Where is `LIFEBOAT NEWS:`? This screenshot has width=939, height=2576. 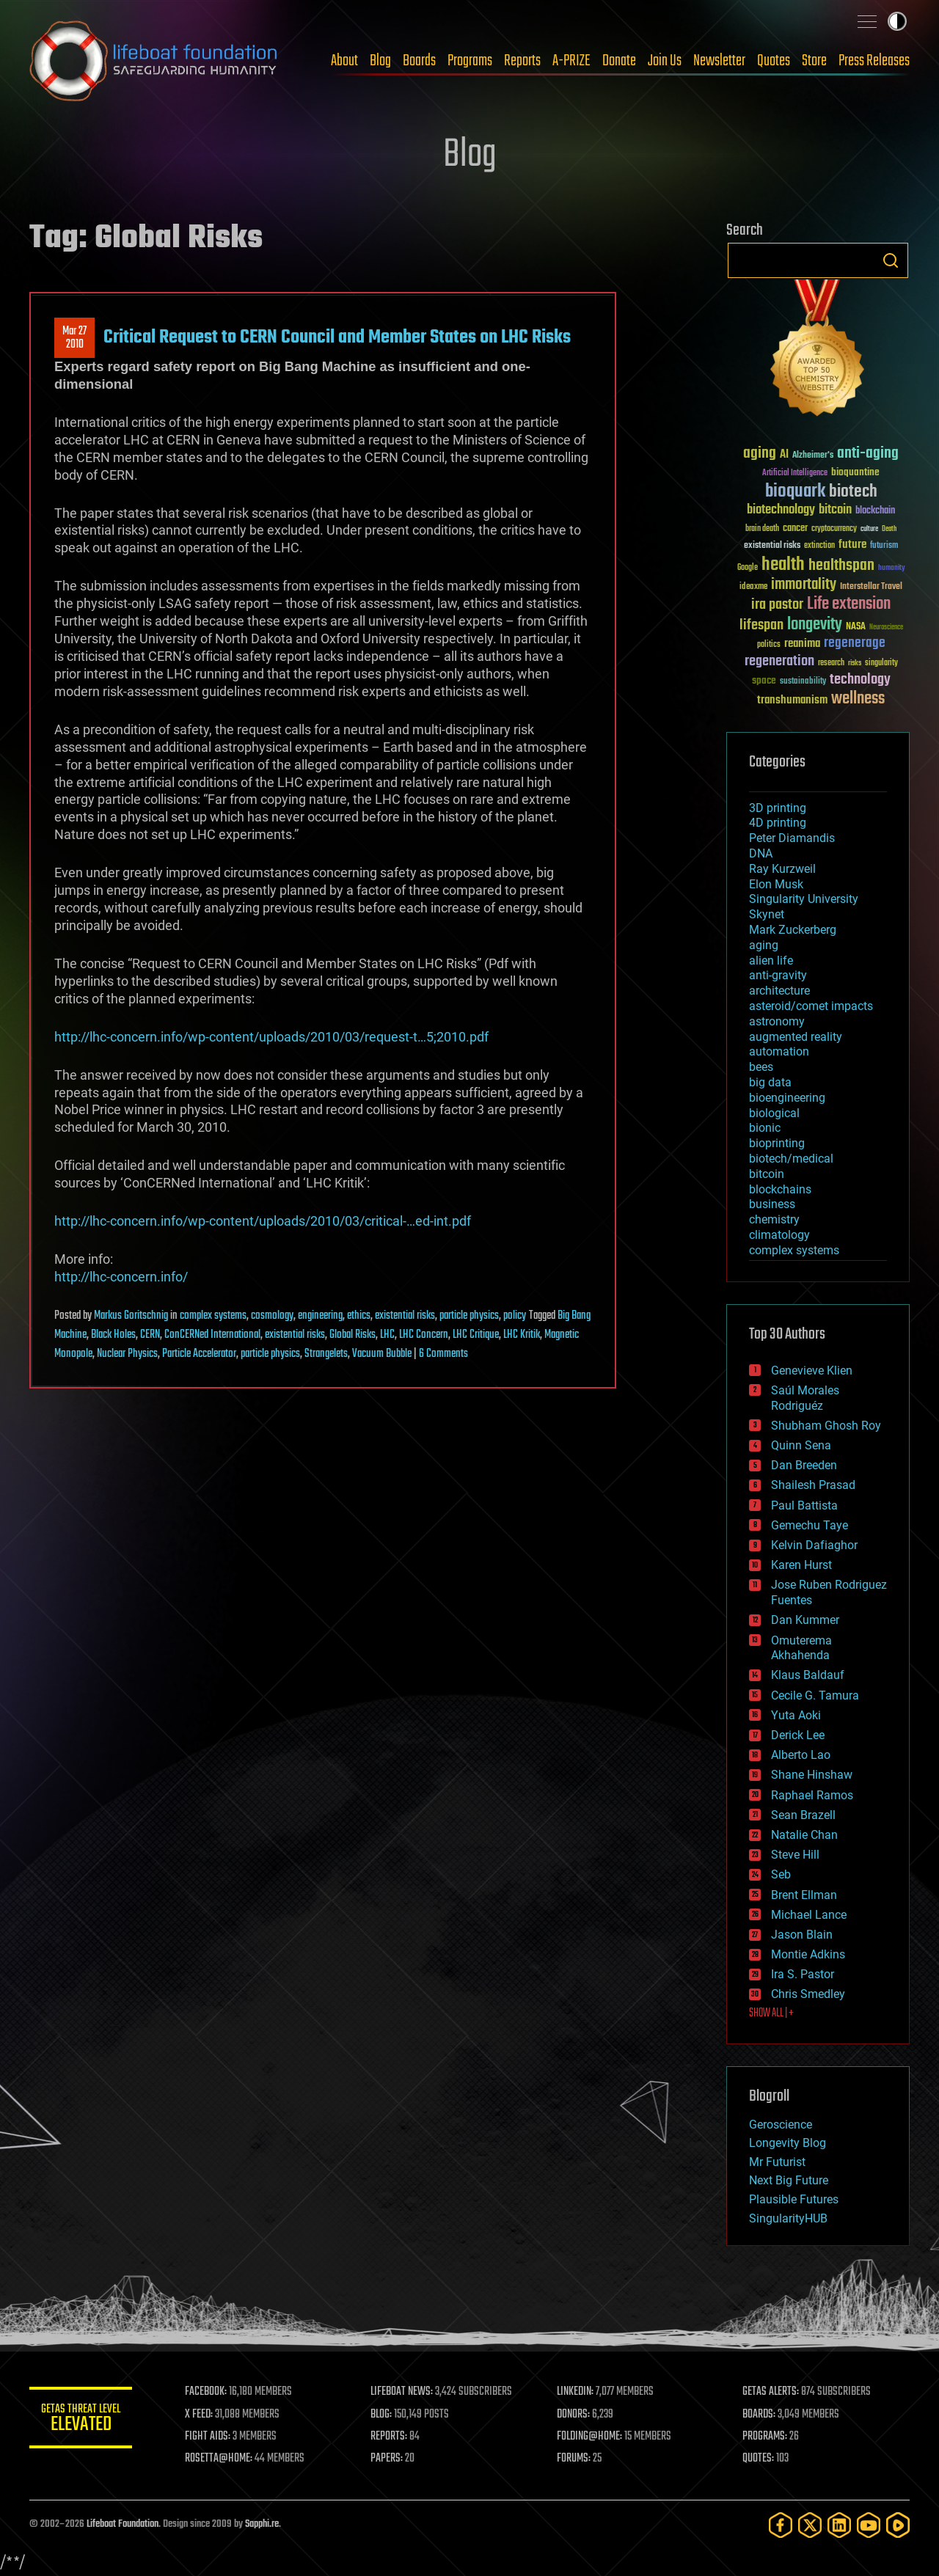 LIFEBOAT NEWS: is located at coordinates (401, 2391).